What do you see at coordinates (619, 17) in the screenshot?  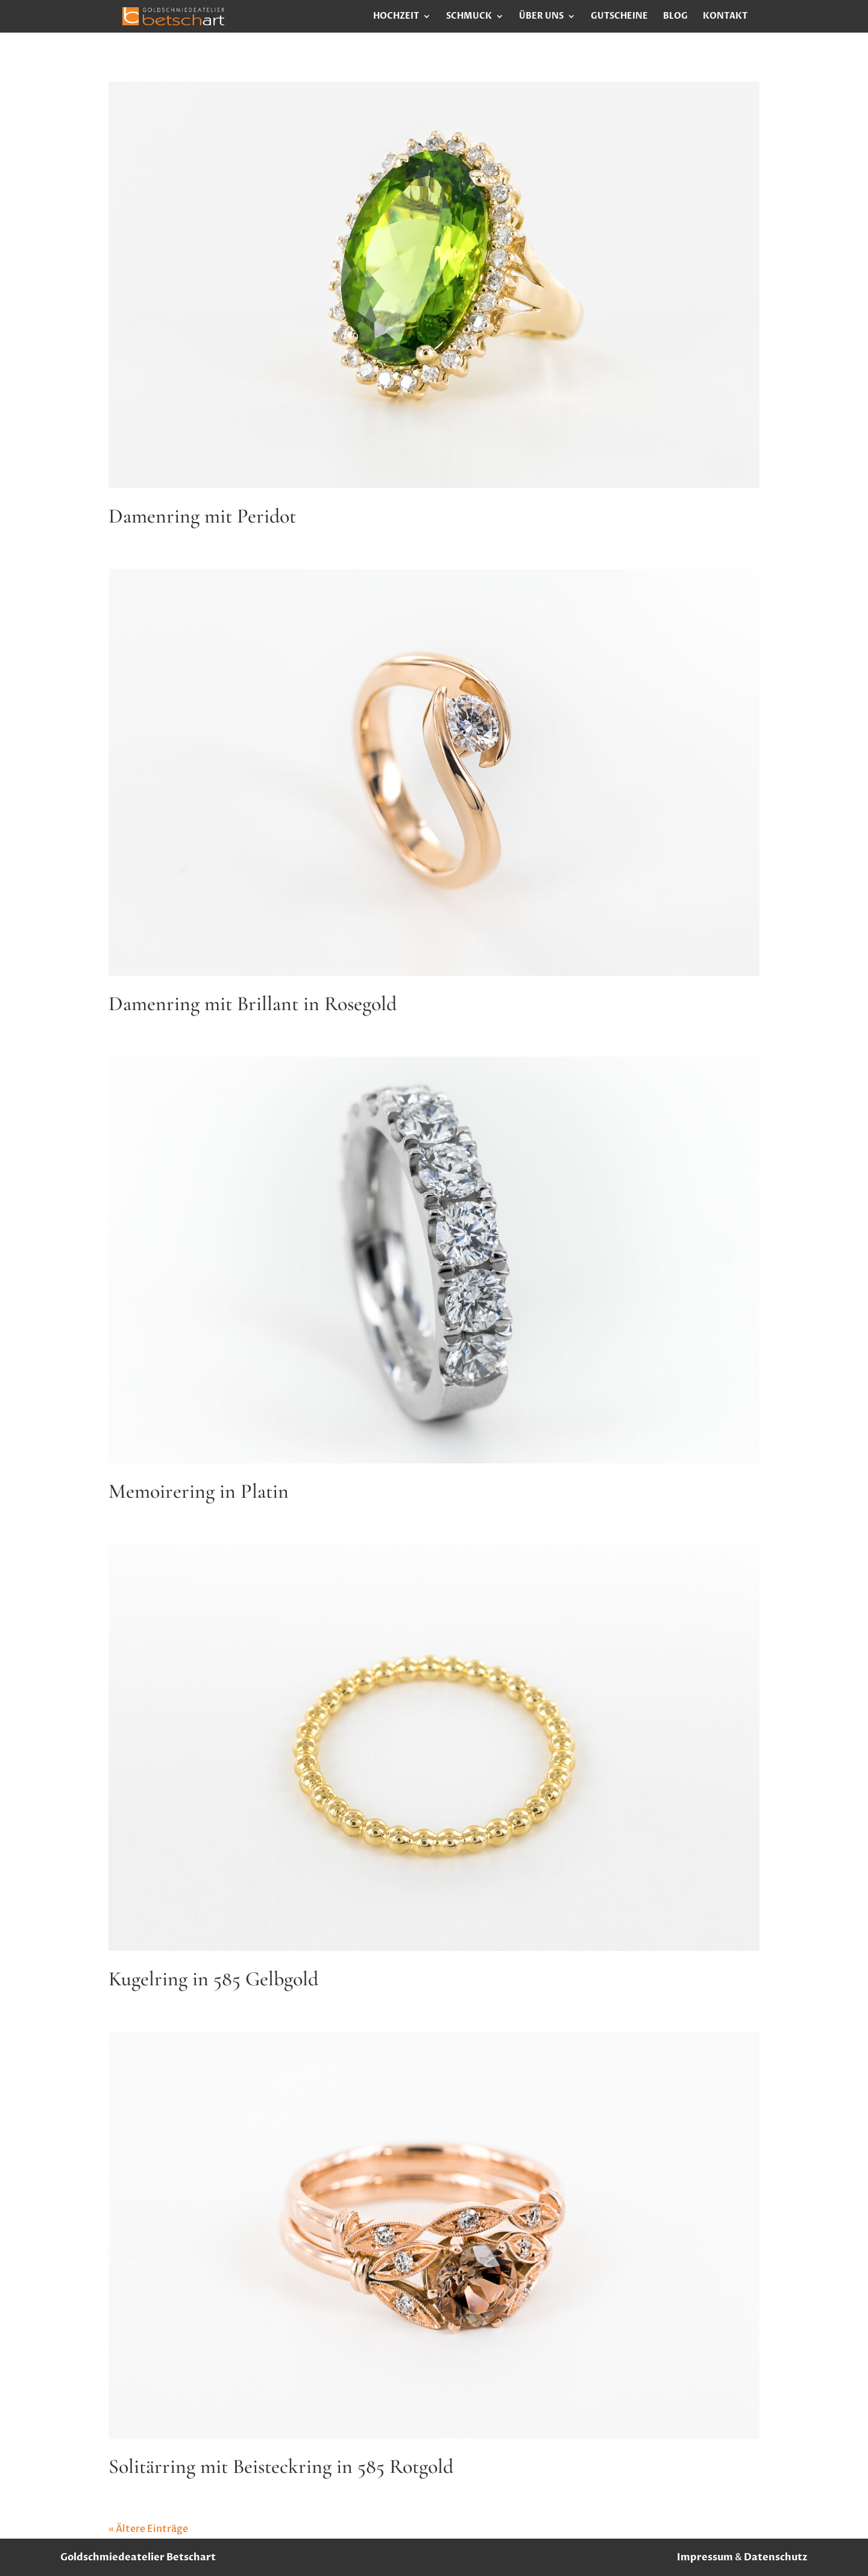 I see `Gutscheine` at bounding box center [619, 17].